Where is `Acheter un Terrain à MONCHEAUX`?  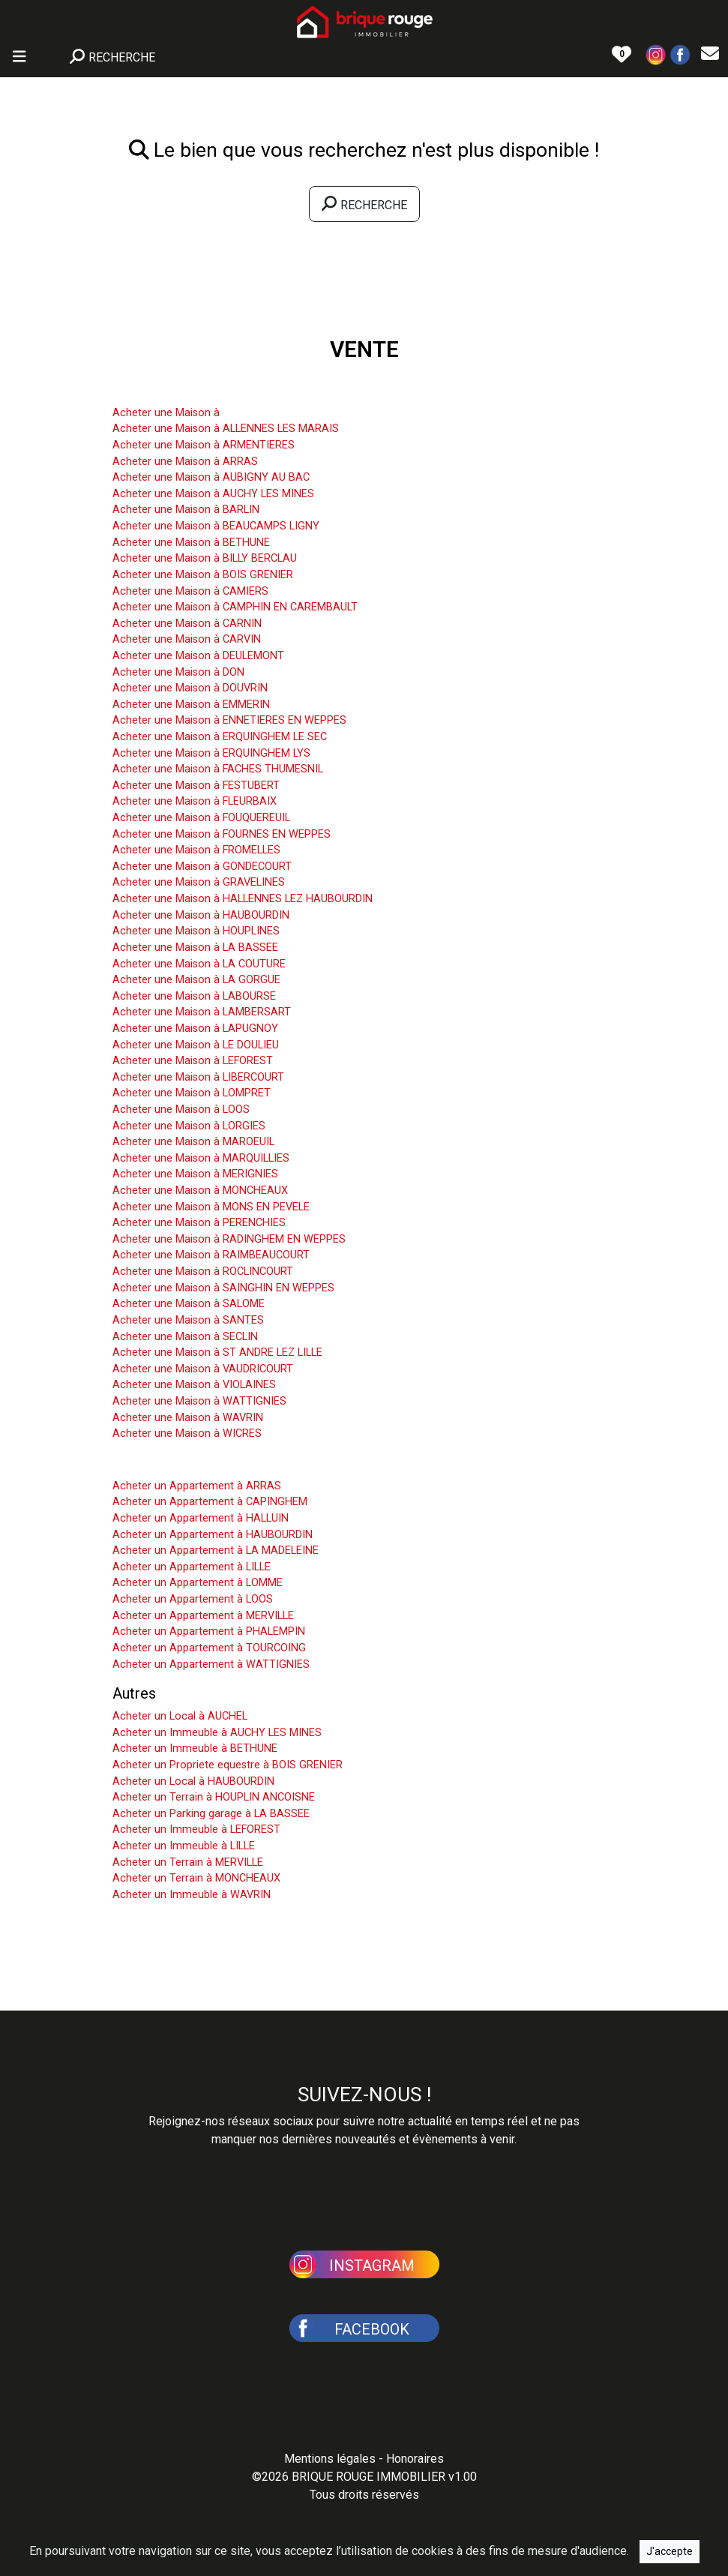 Acheter un Terrain à MONCHEAUX is located at coordinates (196, 1878).